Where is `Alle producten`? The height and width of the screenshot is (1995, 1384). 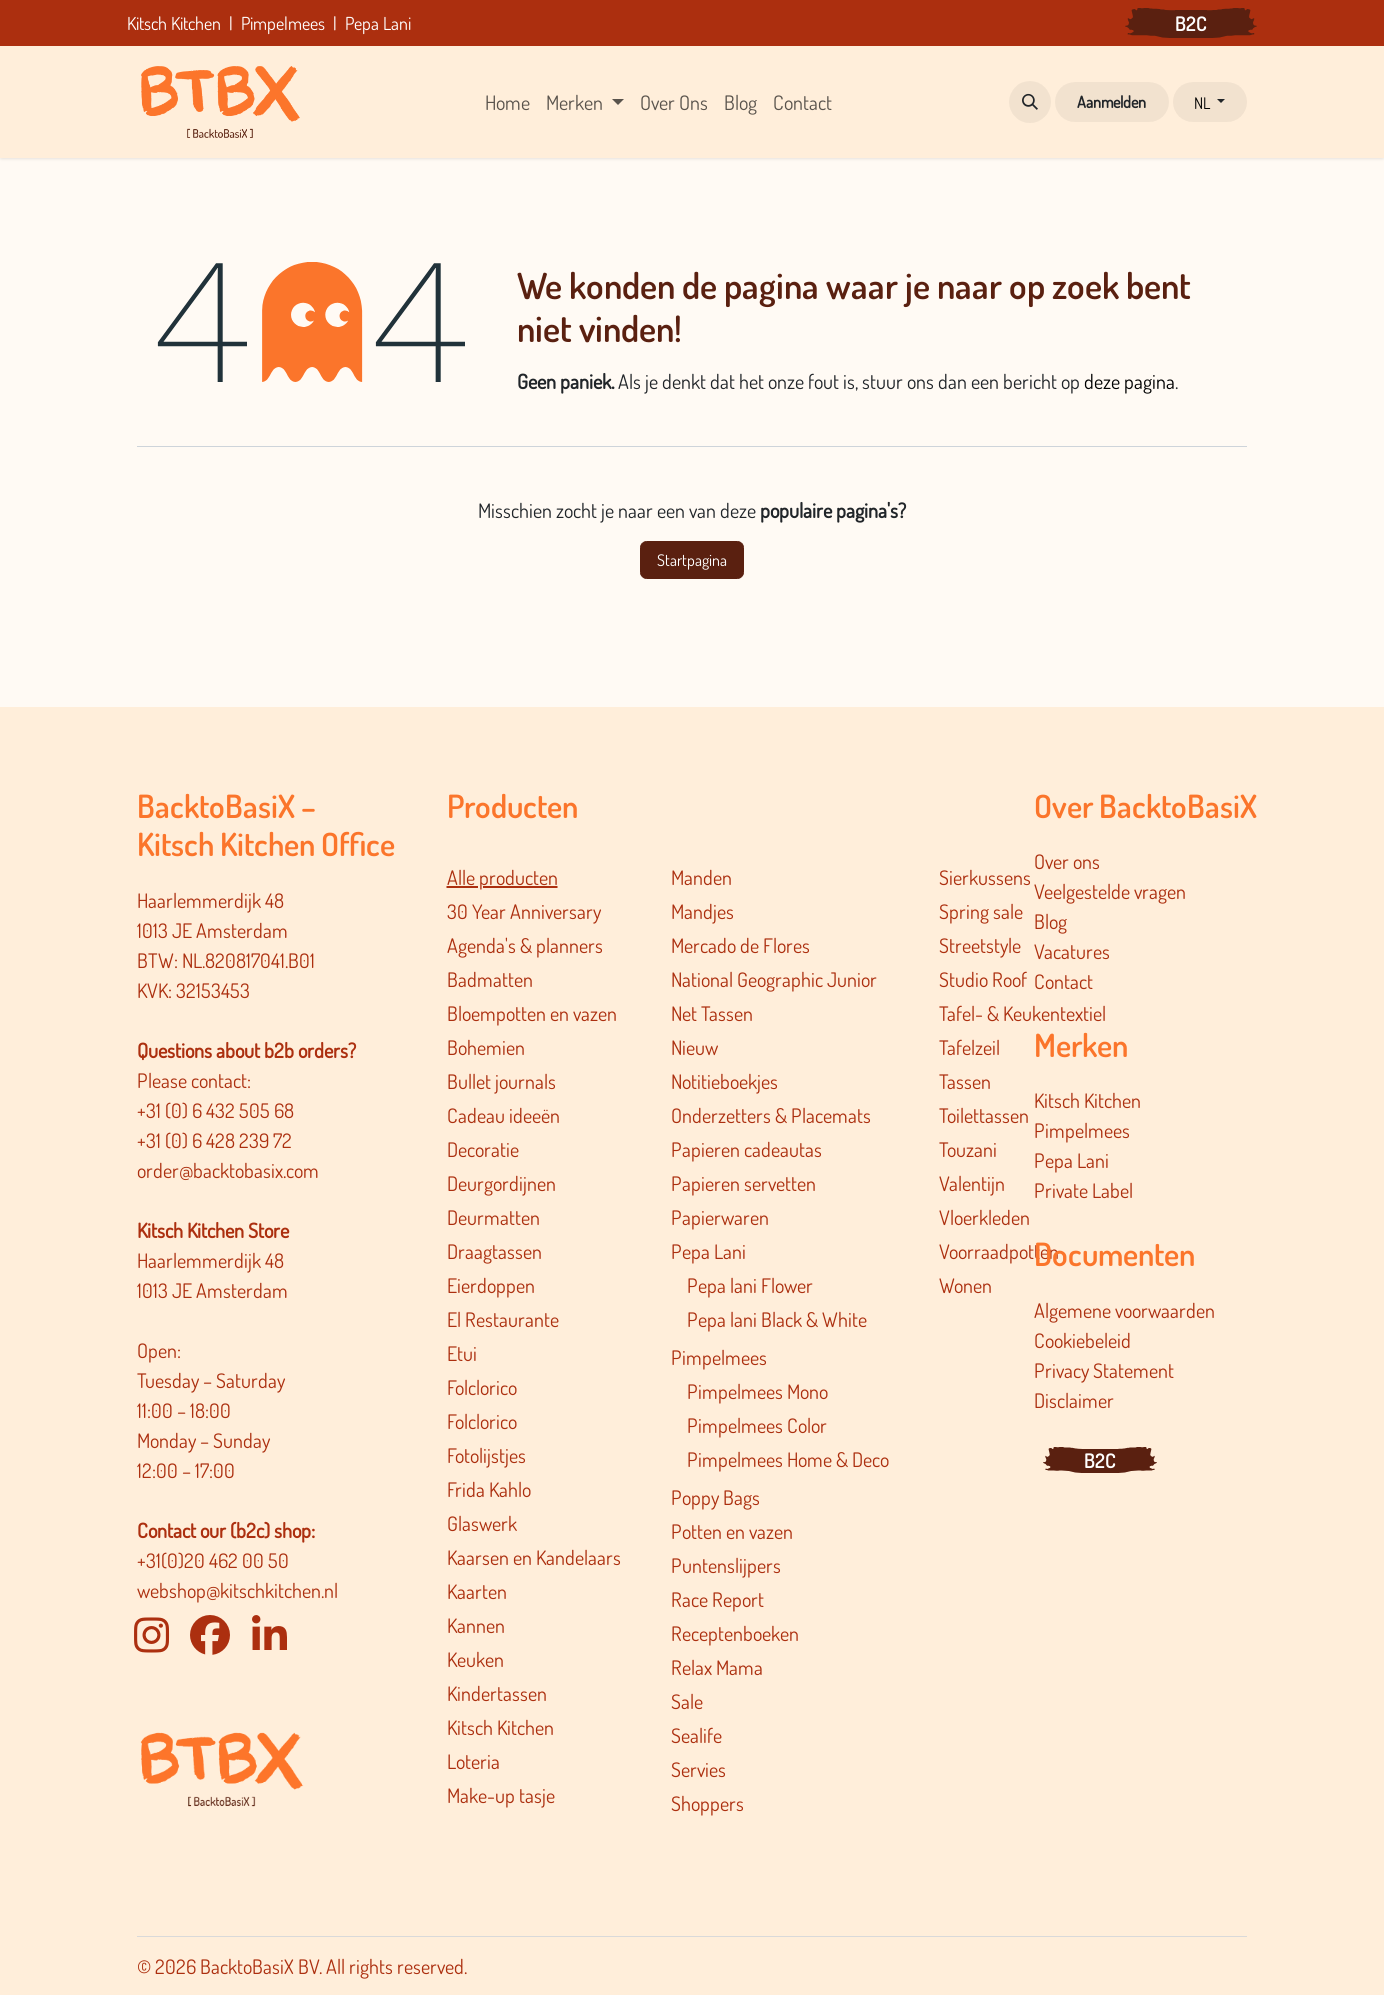 Alle producten is located at coordinates (502, 877).